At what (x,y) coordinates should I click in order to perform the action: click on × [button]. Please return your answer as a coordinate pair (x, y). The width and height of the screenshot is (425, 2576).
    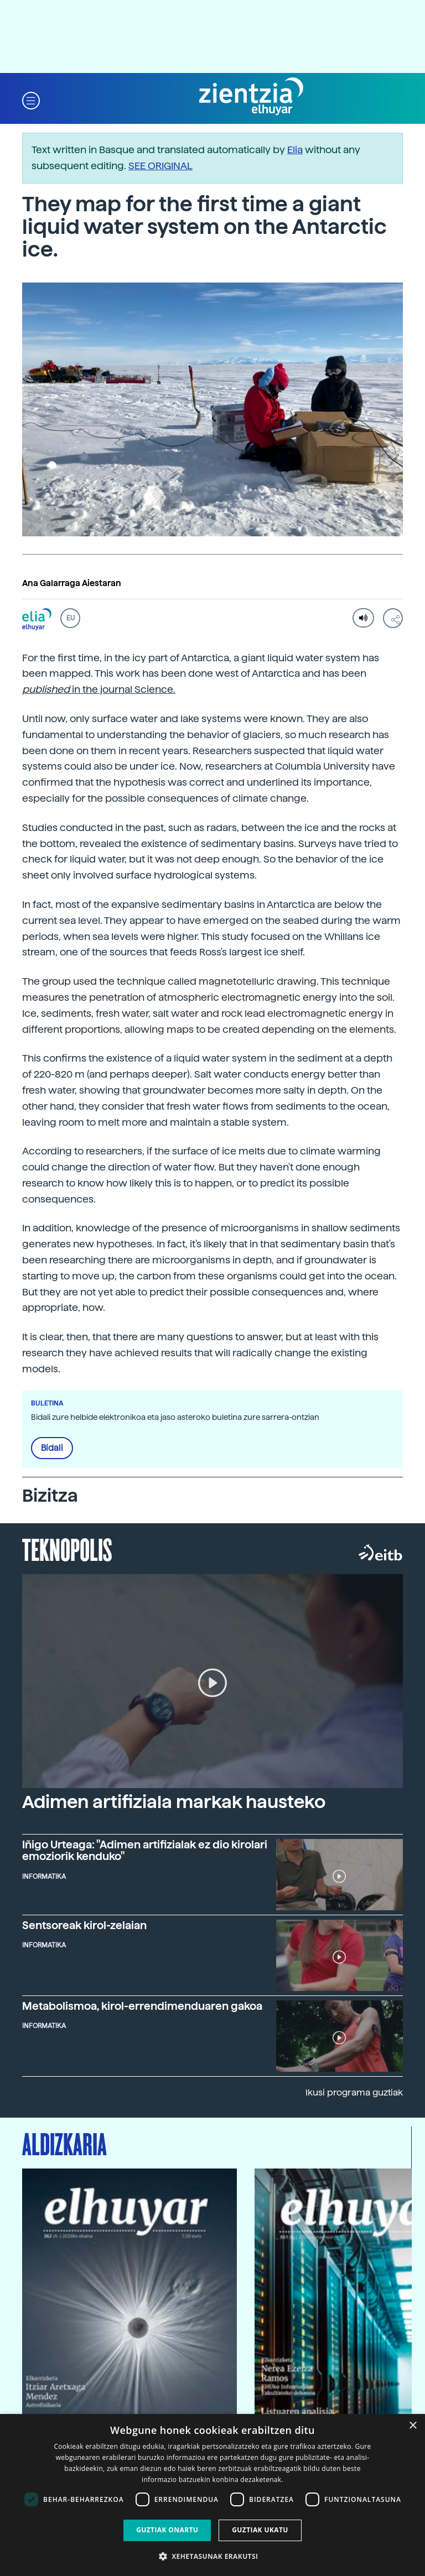
    Looking at the image, I should click on (412, 2426).